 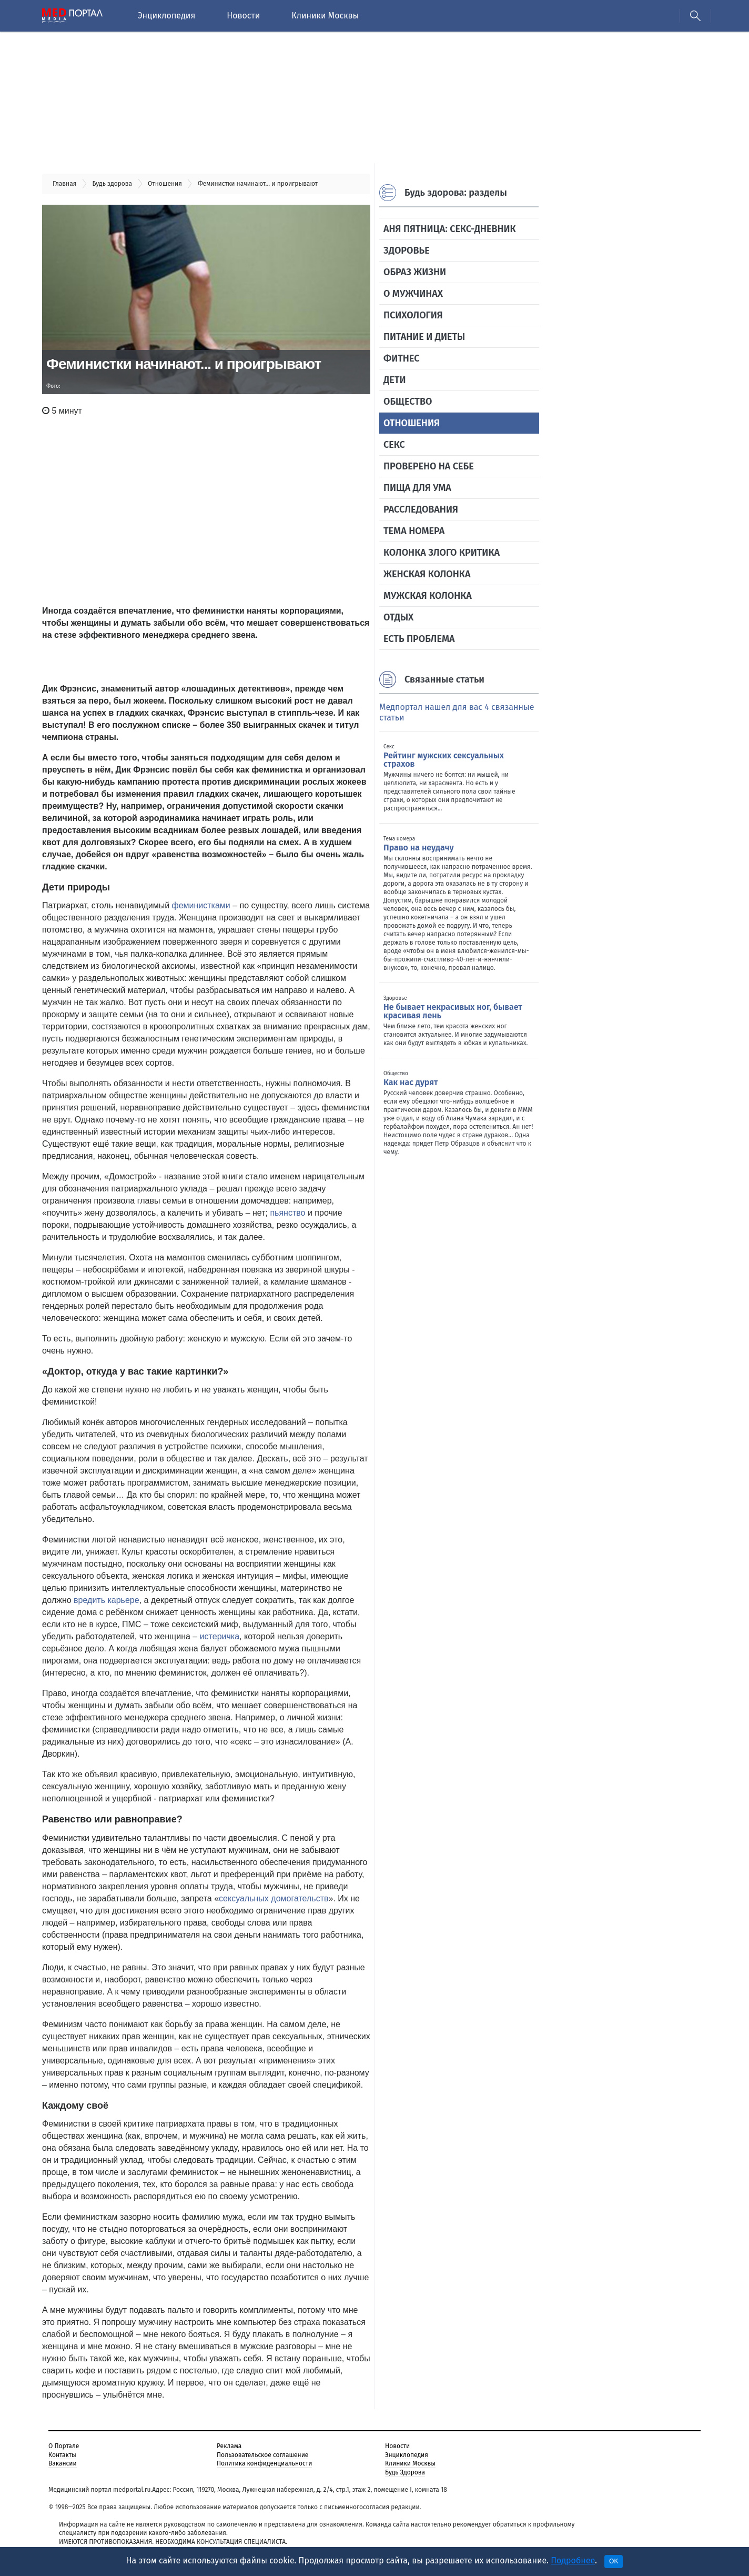 What do you see at coordinates (443, 759) in the screenshot?
I see `Рейтинг мужских сексуальных страхов` at bounding box center [443, 759].